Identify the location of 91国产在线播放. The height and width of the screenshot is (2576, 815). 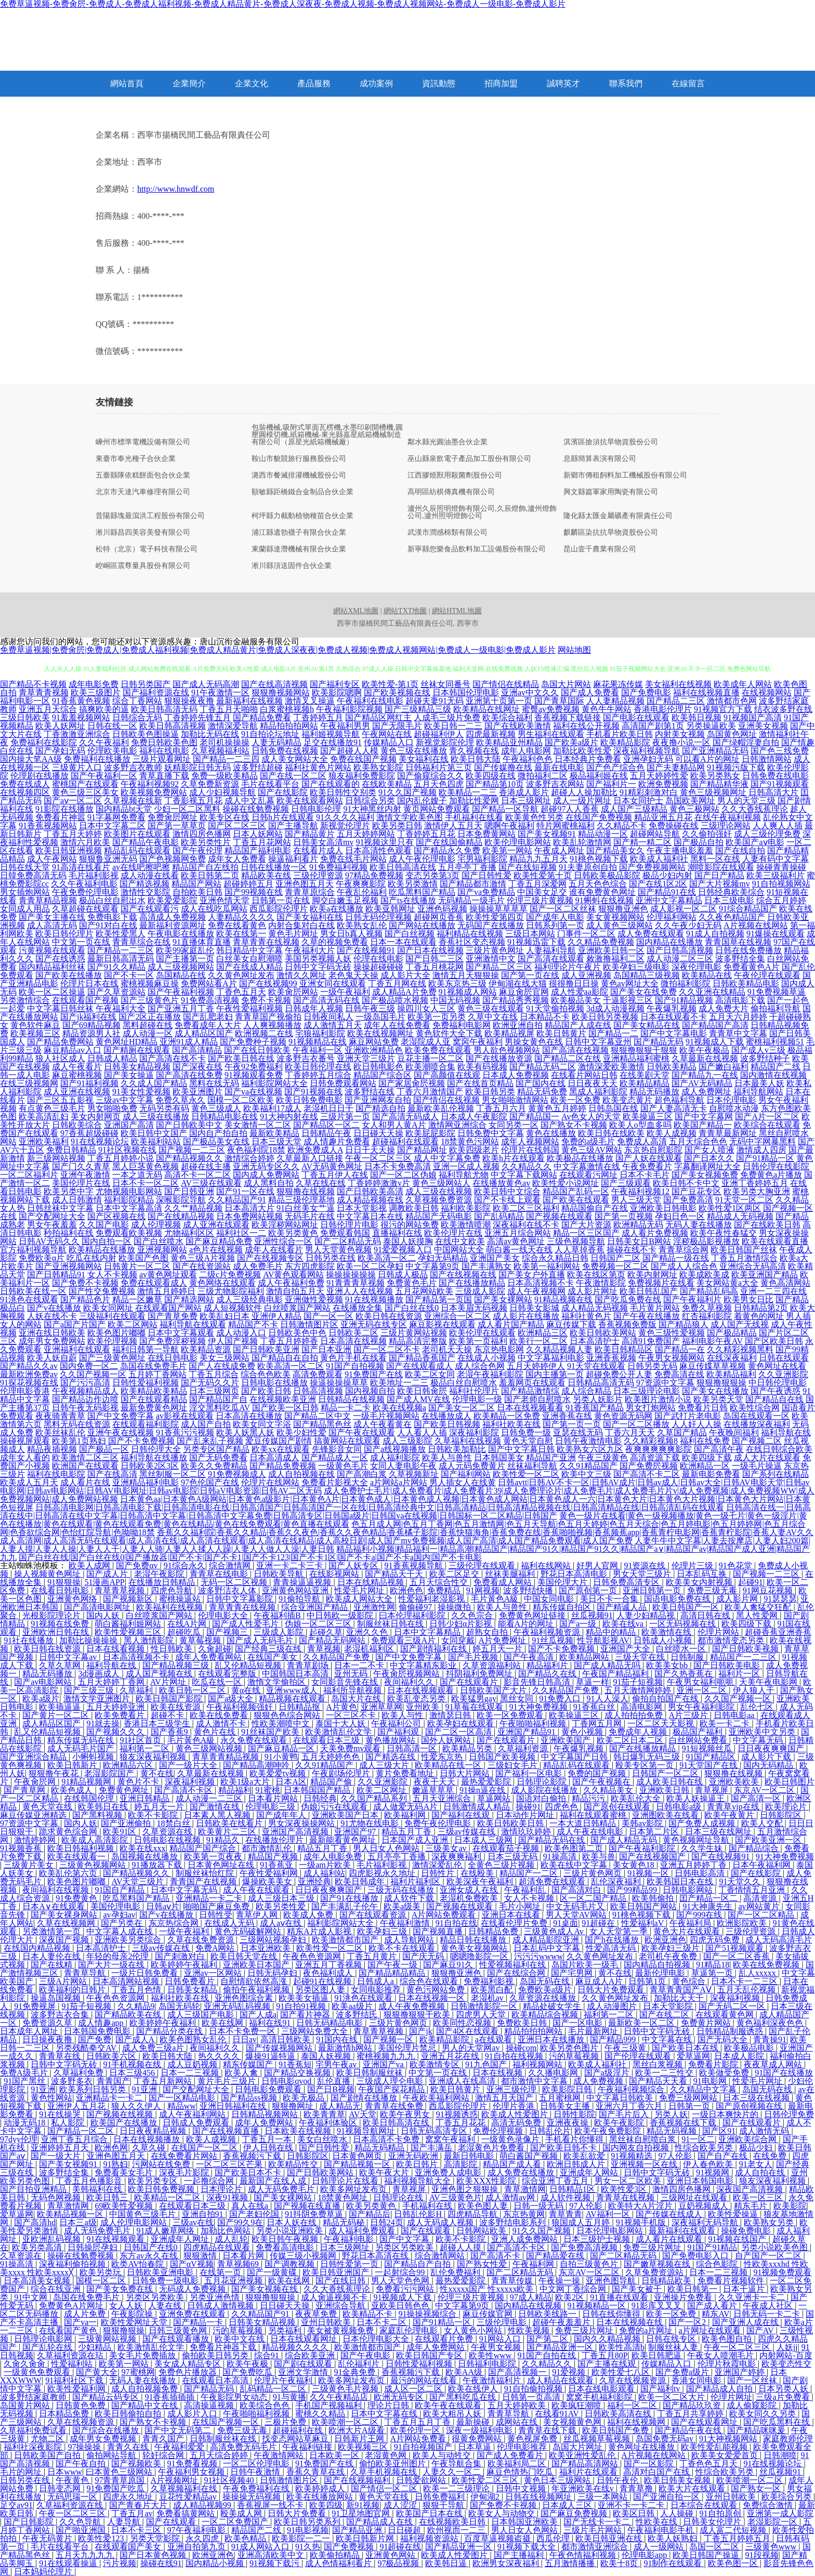
(784, 2072).